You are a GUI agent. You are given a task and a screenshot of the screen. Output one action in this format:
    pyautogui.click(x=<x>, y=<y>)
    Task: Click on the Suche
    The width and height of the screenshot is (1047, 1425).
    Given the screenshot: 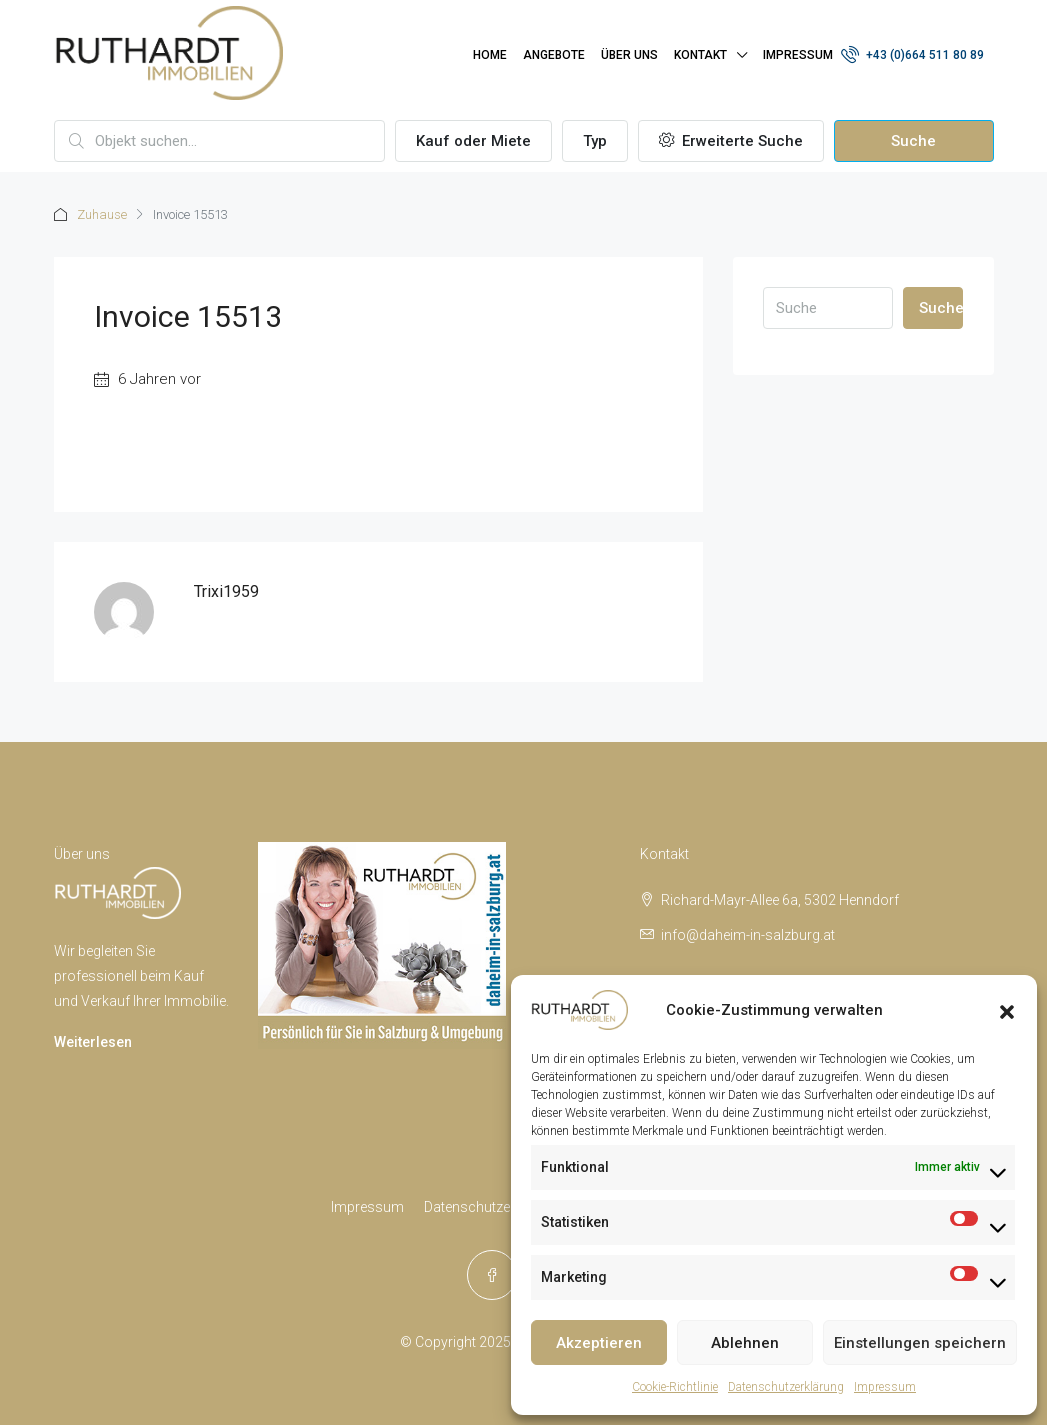 What is the action you would take?
    pyautogui.click(x=913, y=141)
    